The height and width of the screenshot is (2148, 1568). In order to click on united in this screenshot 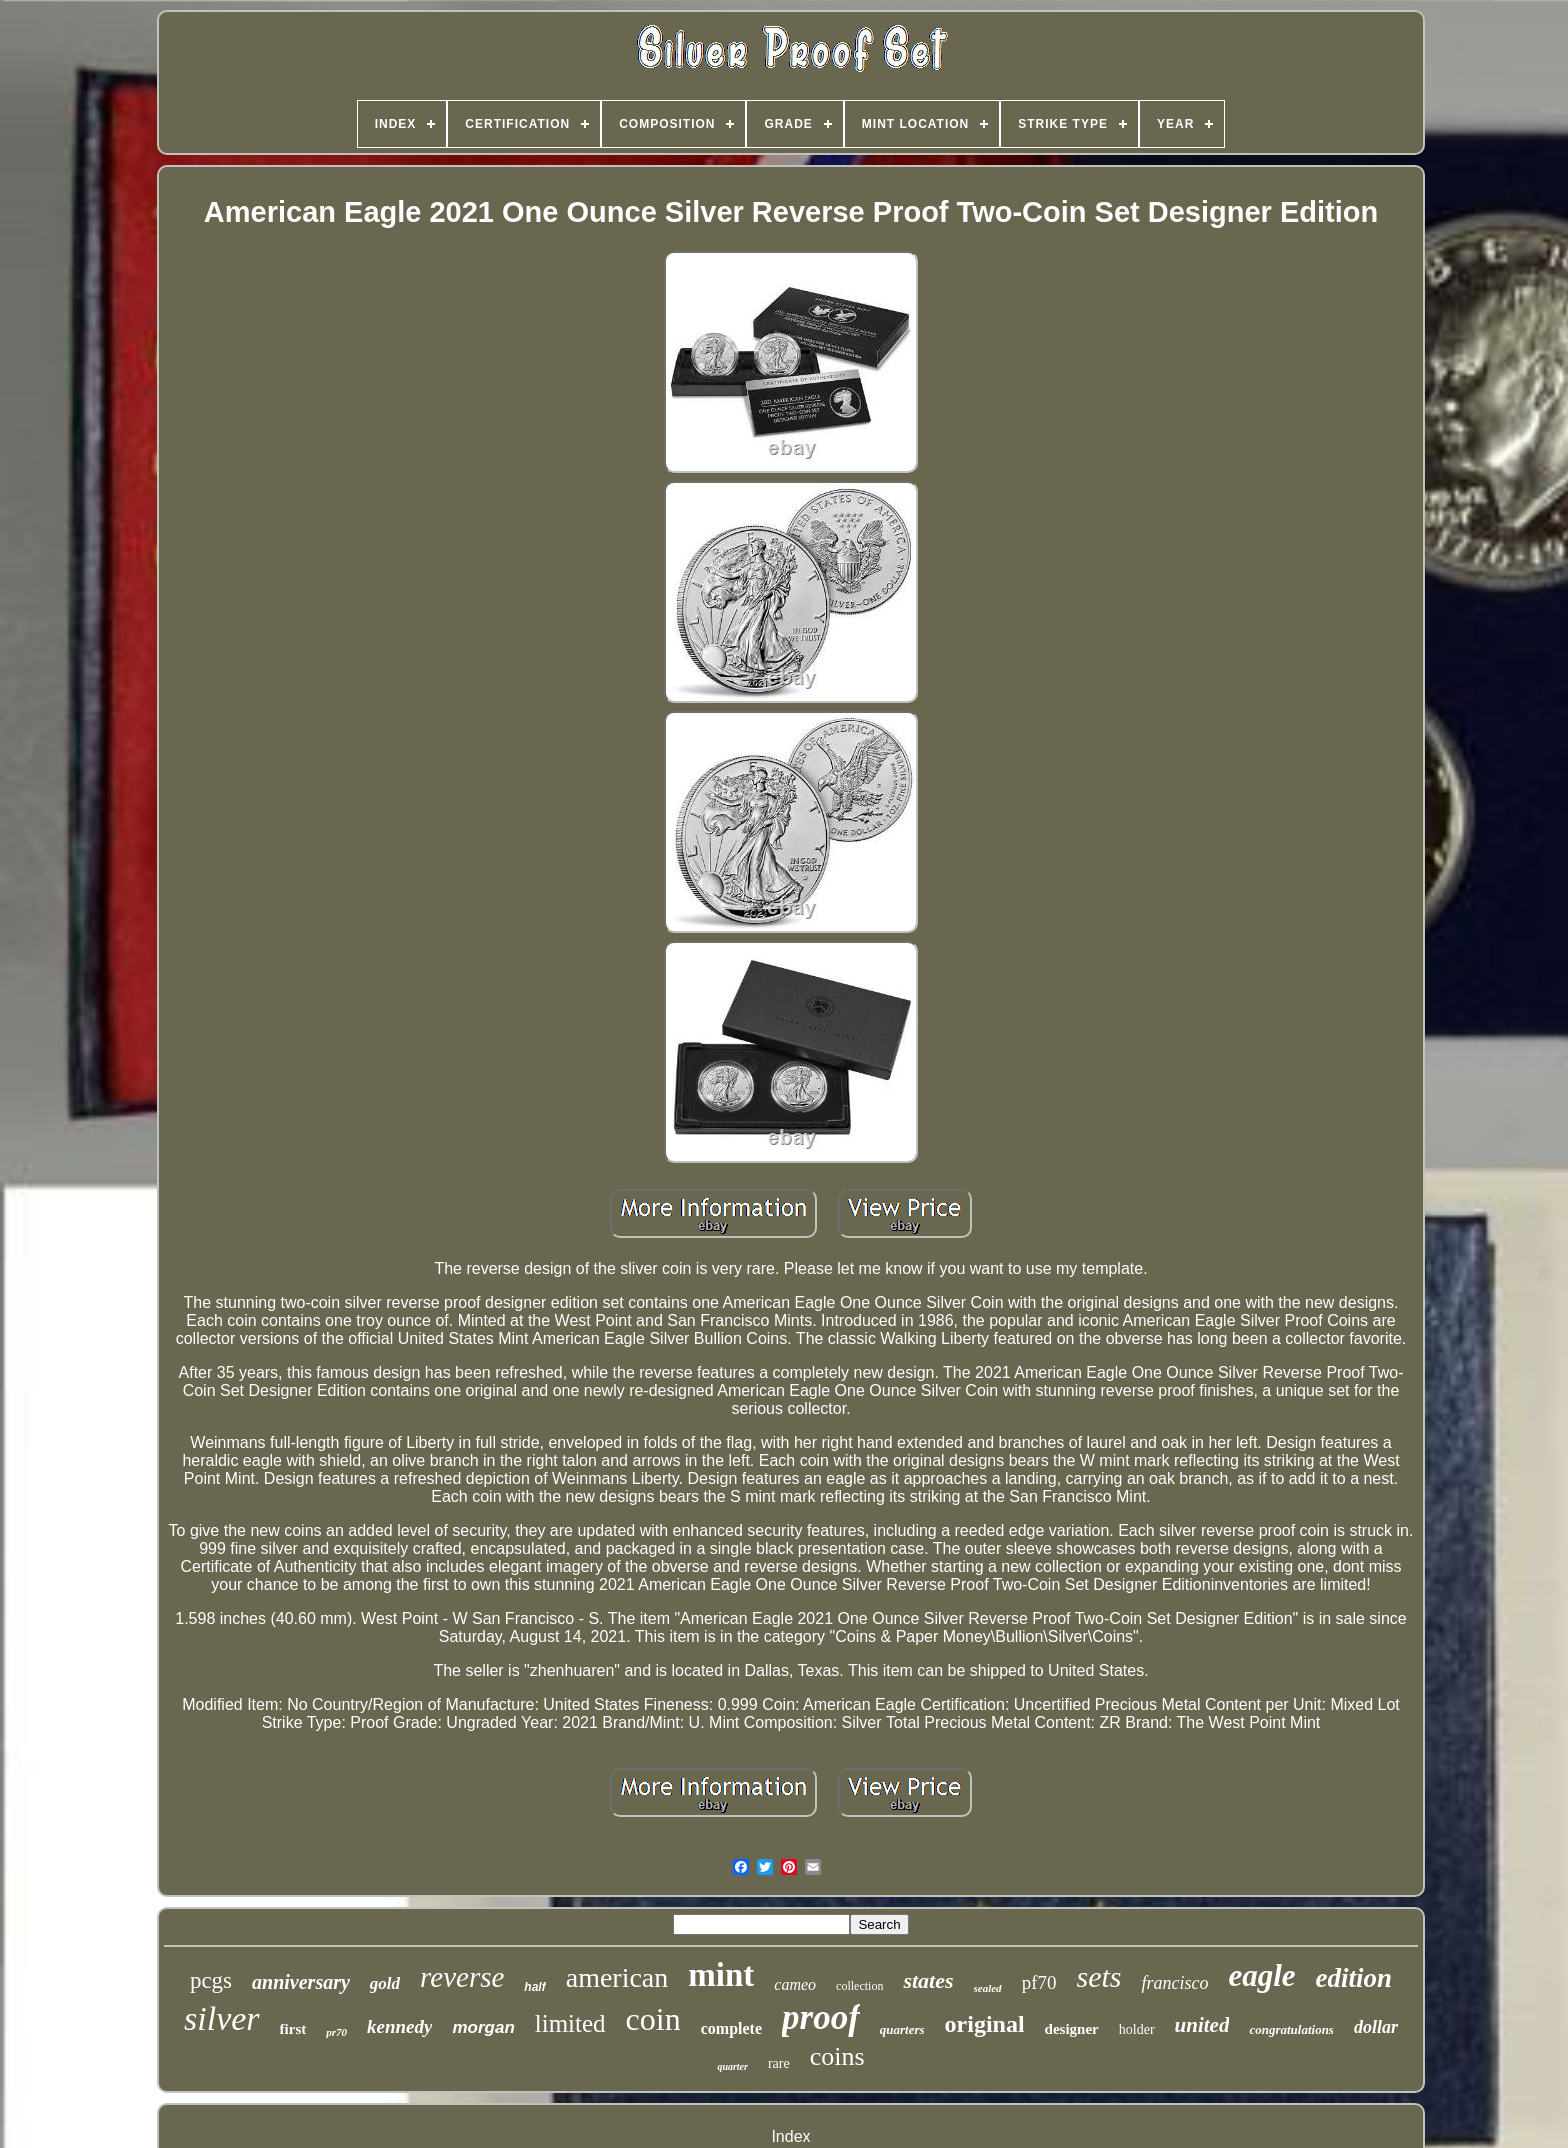, I will do `click(1202, 2025)`.